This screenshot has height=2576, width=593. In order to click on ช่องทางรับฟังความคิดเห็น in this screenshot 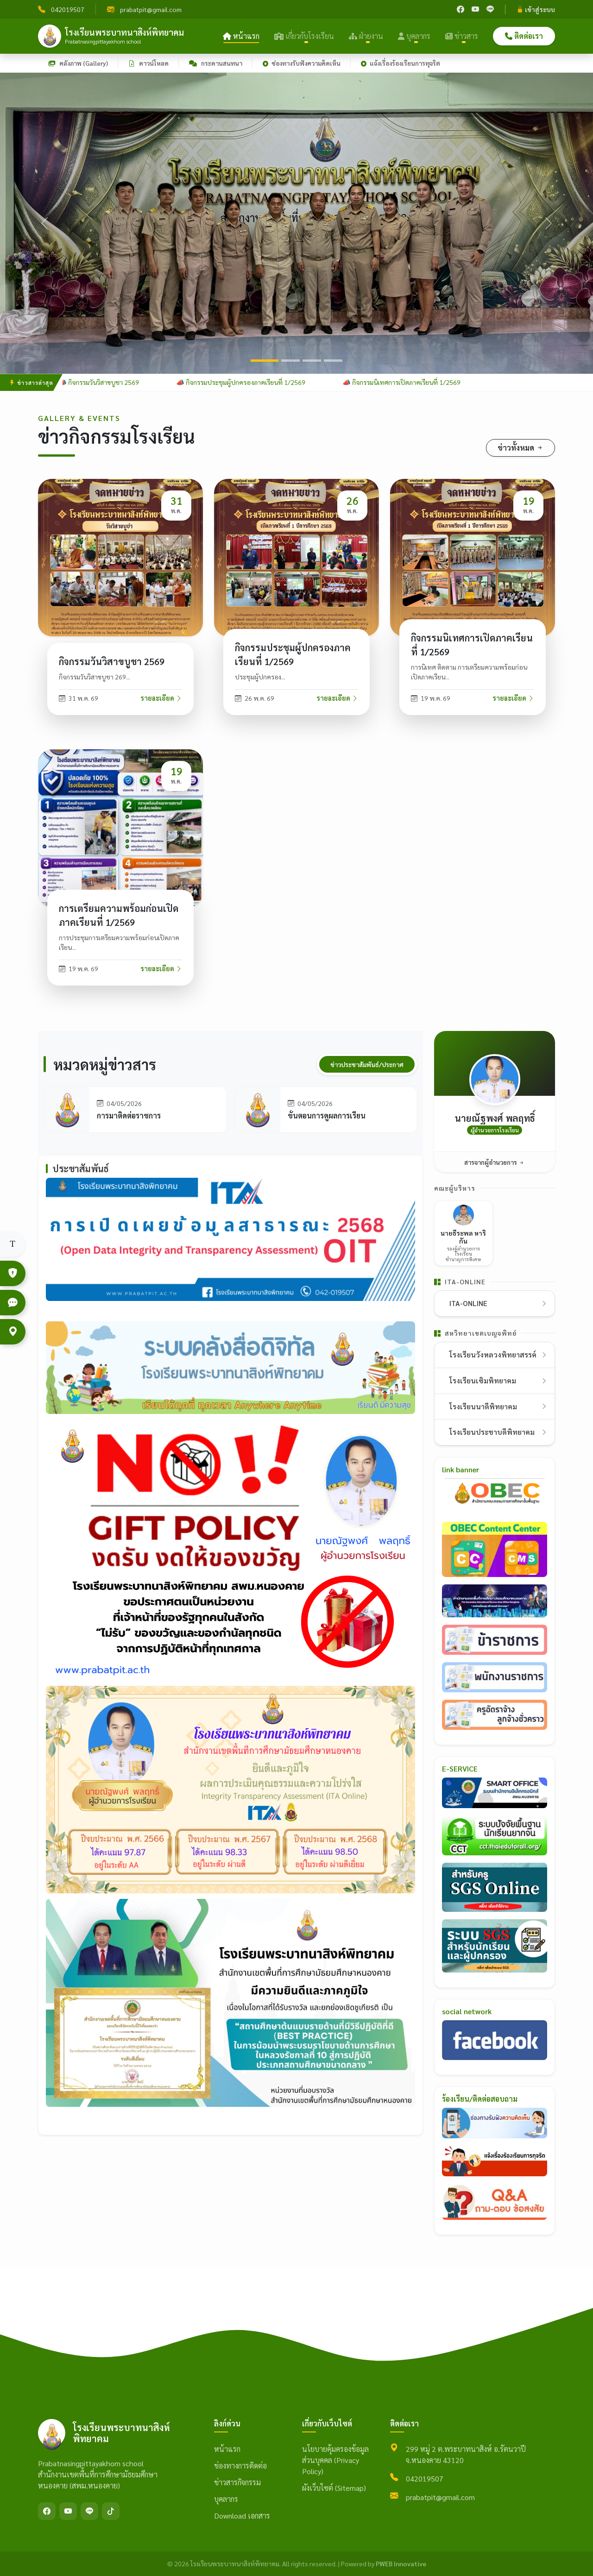, I will do `click(302, 63)`.